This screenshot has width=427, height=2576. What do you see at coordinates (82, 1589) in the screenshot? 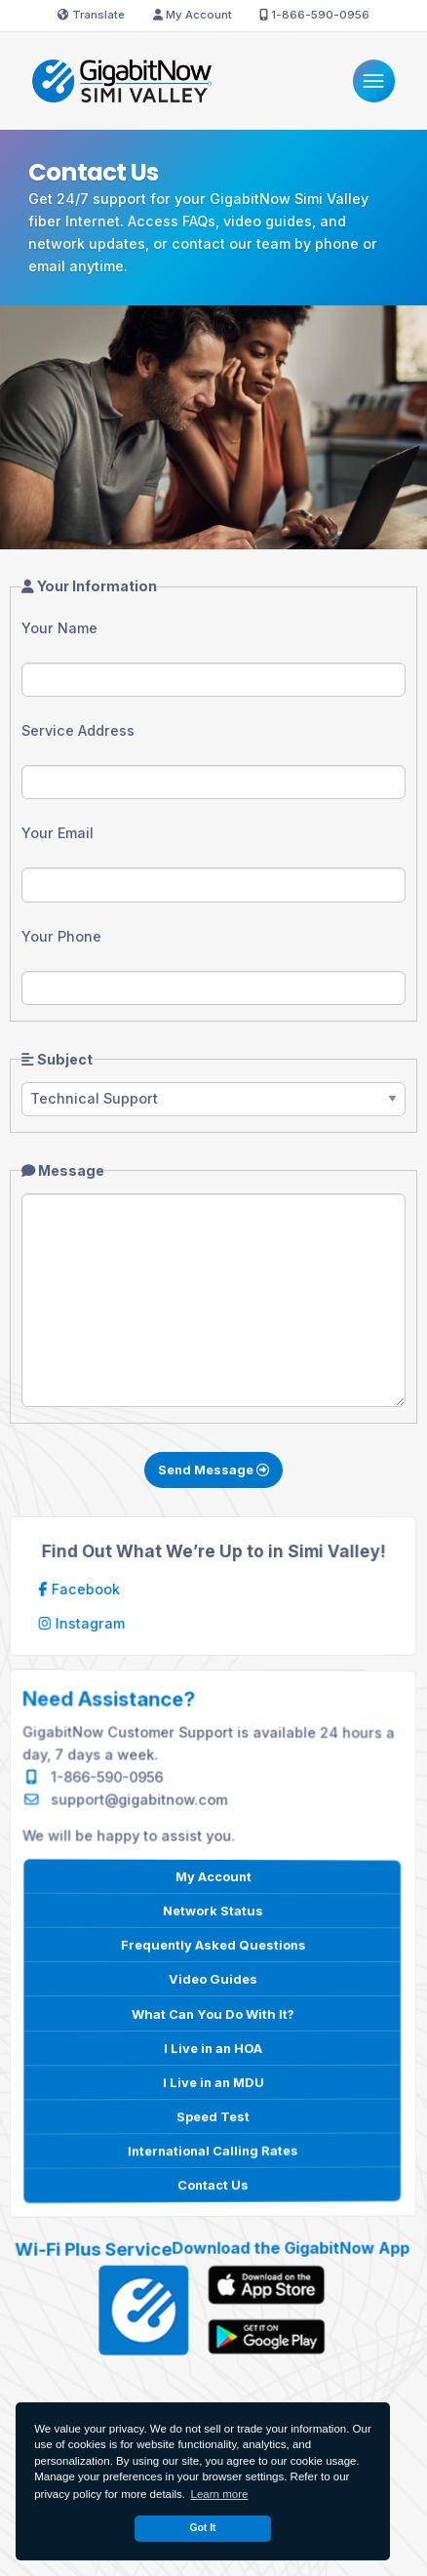
I see `Facebook` at bounding box center [82, 1589].